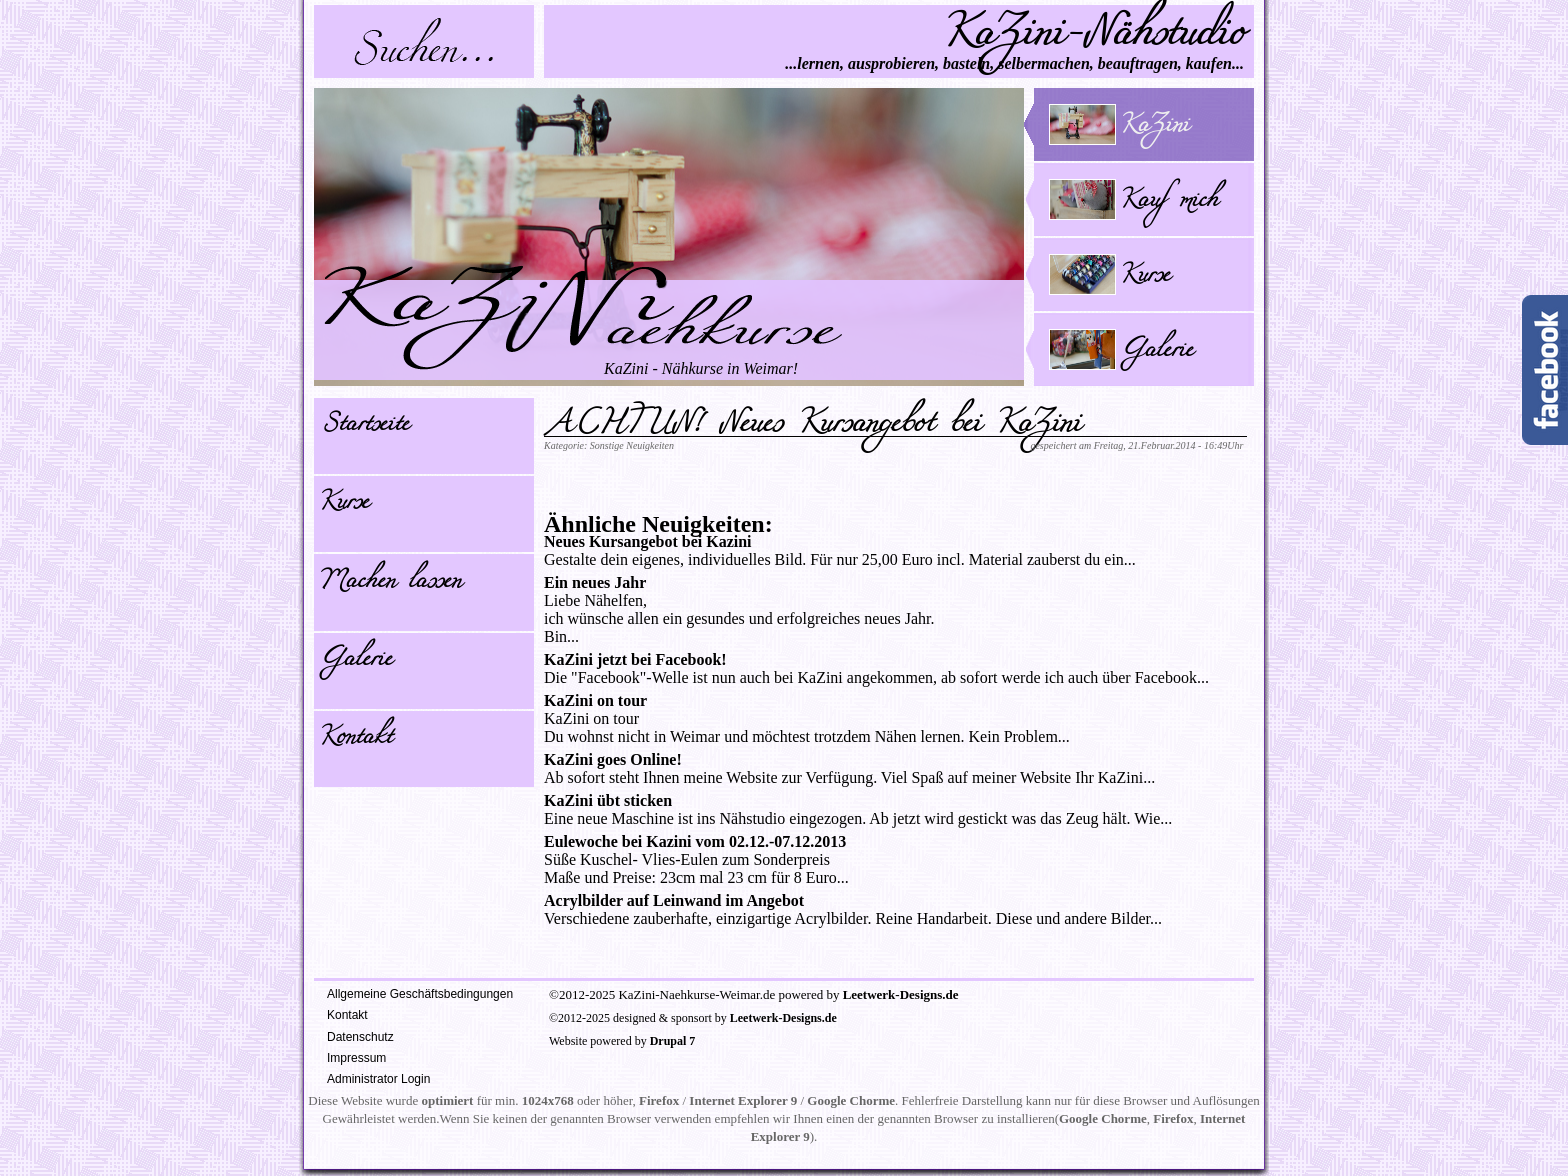 The width and height of the screenshot is (1568, 1176). What do you see at coordinates (355, 740) in the screenshot?
I see `Kontakt` at bounding box center [355, 740].